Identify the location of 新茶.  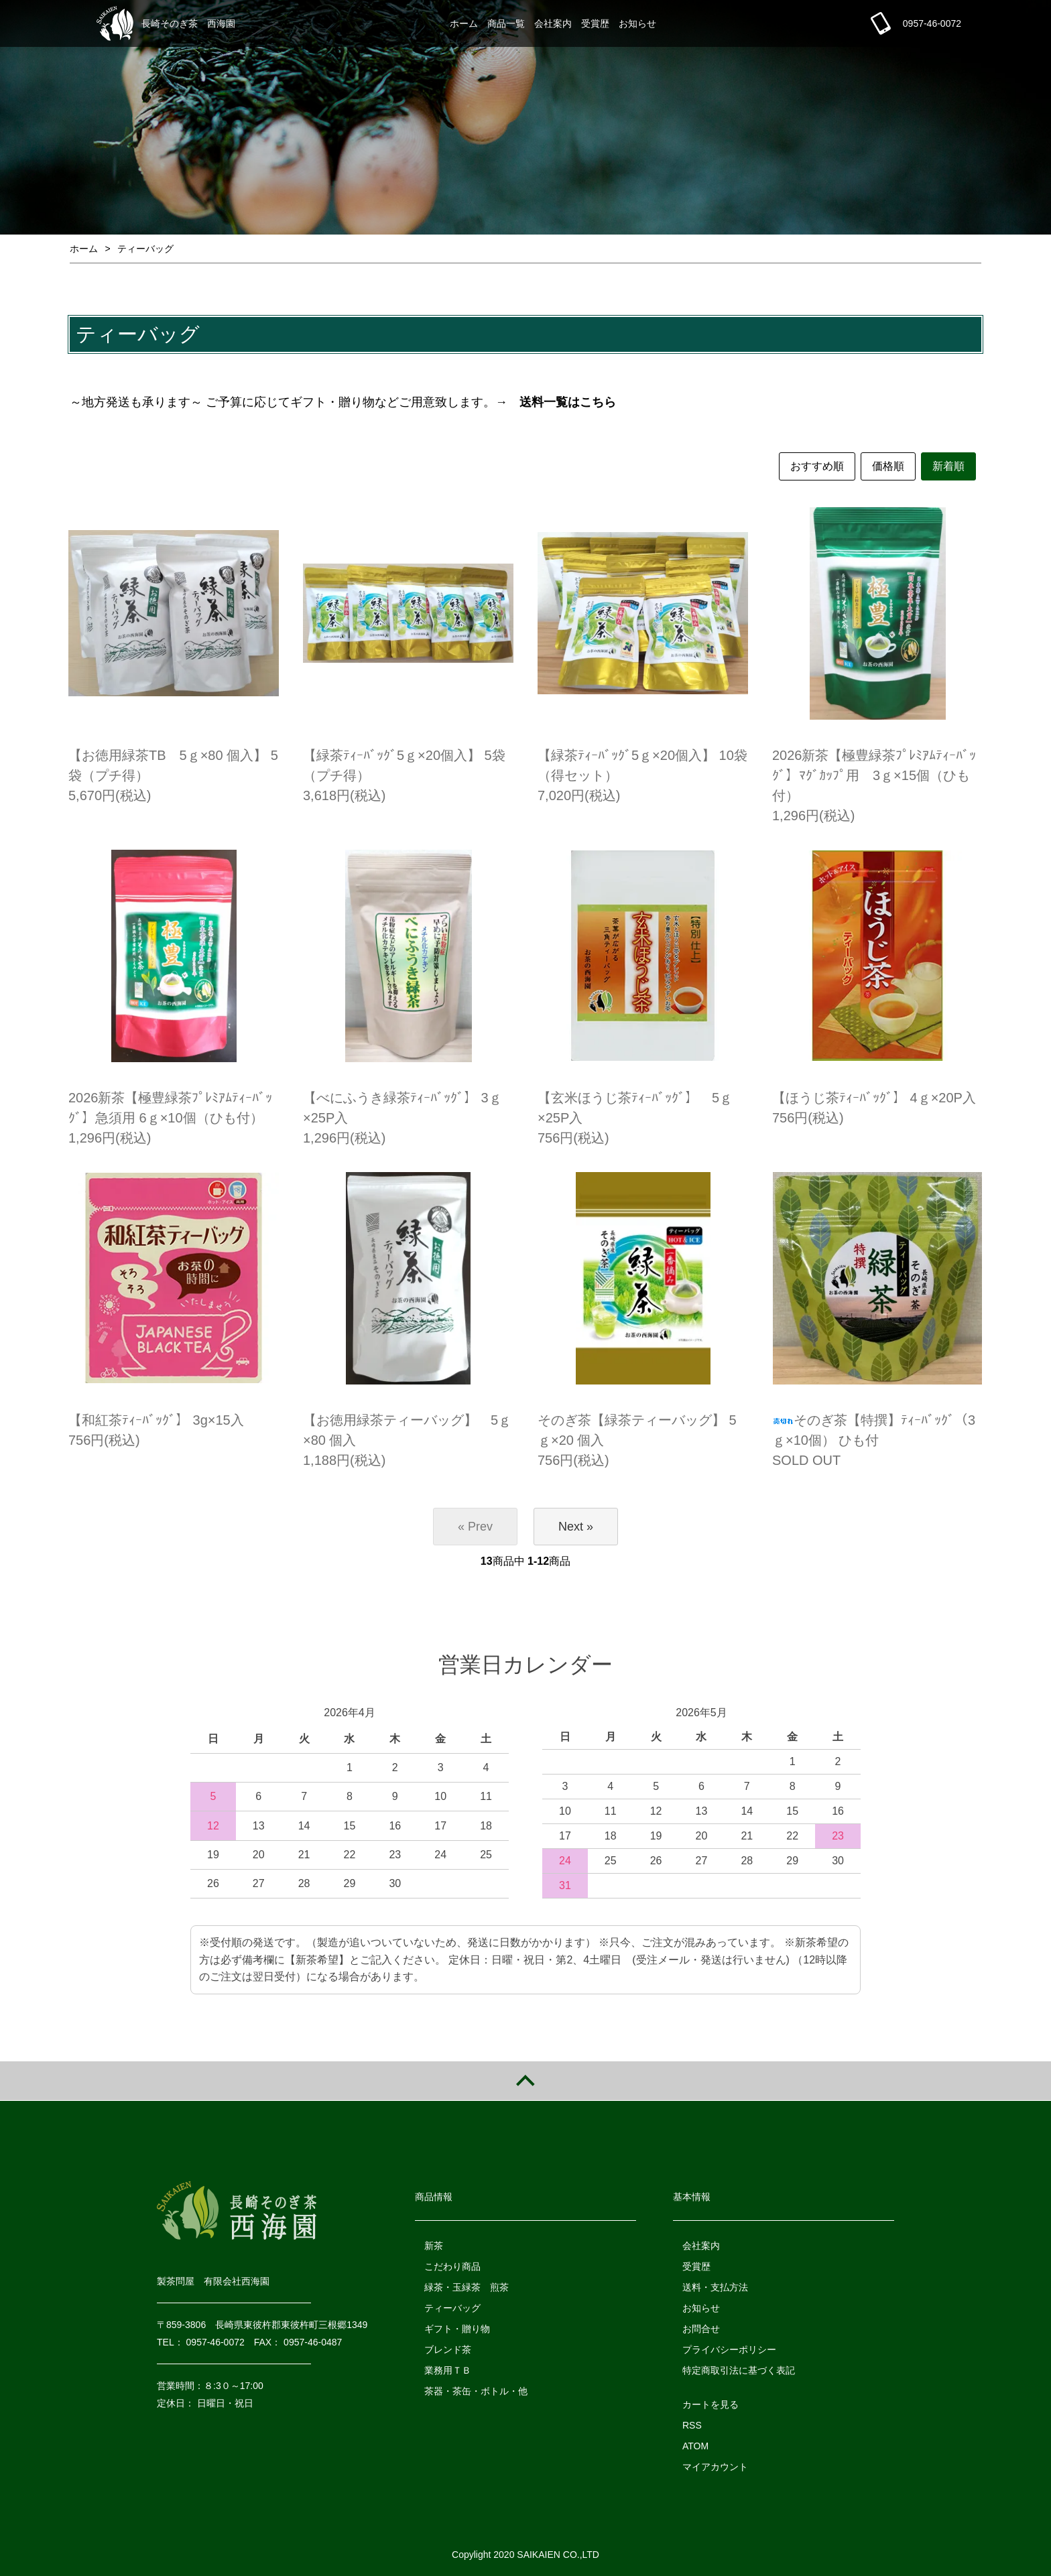
(433, 2245).